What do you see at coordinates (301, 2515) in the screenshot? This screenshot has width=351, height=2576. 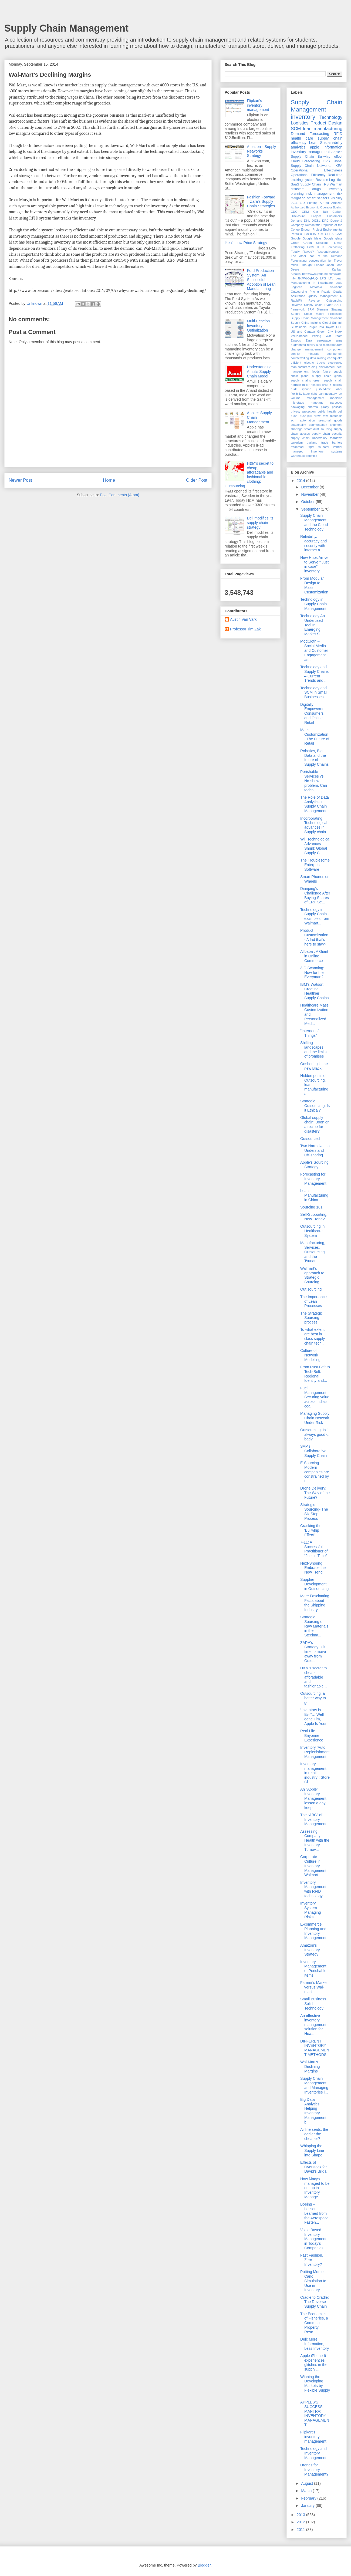 I see `2013` at bounding box center [301, 2515].